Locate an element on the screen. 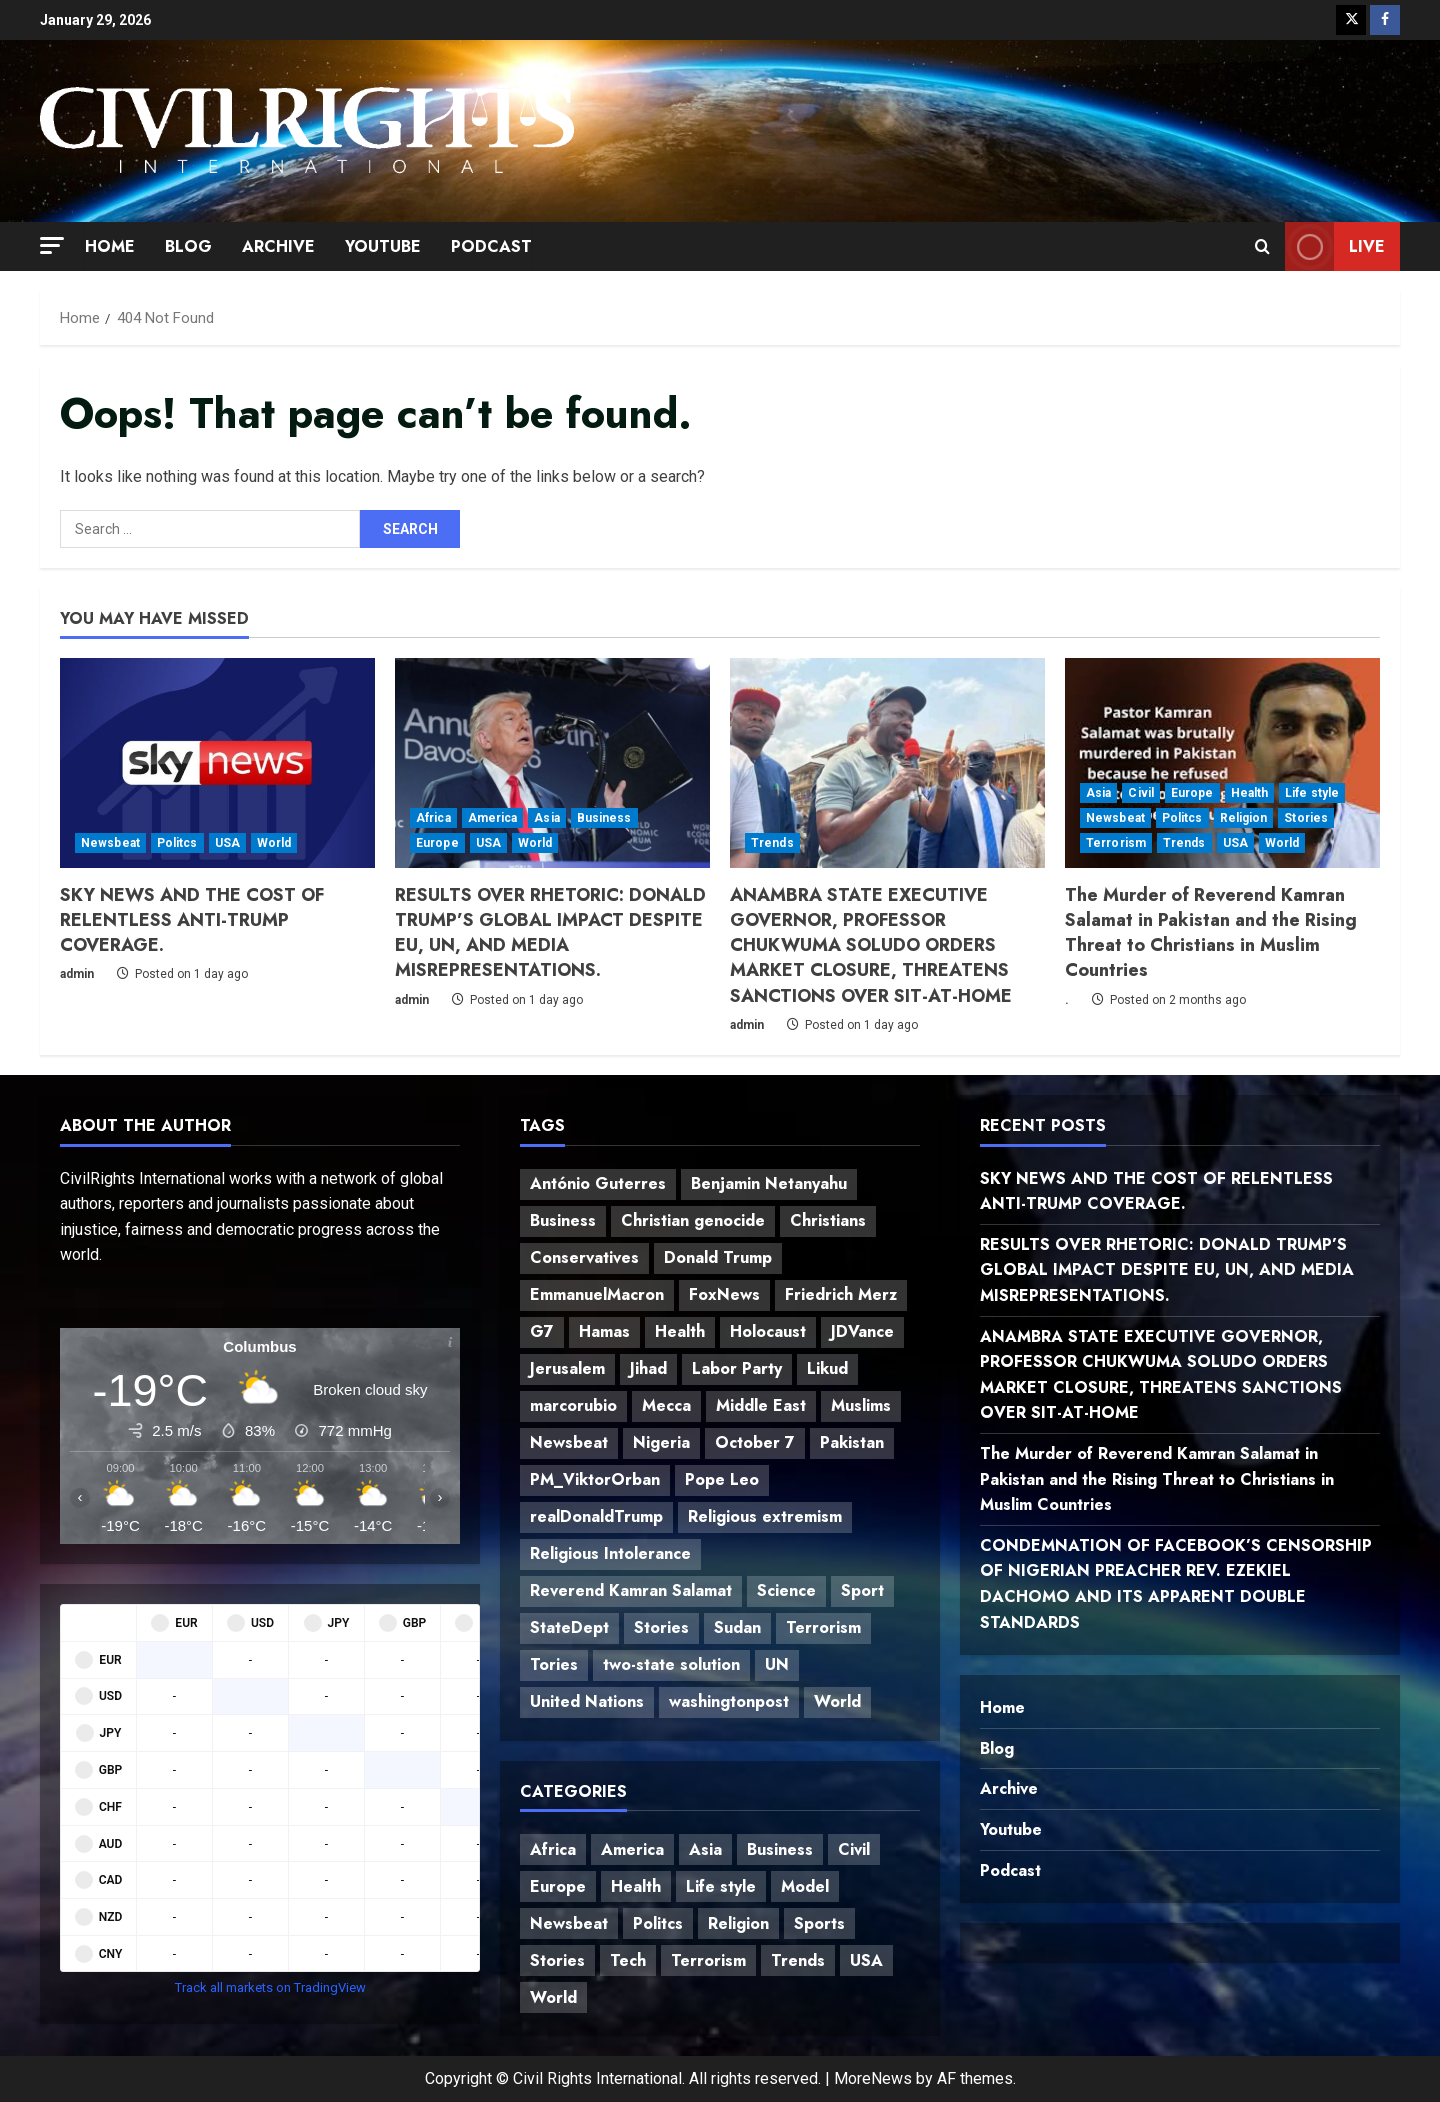 This screenshot has width=1440, height=2102. Christian genocide [Christian genocide (1 item)] is located at coordinates (693, 1220).